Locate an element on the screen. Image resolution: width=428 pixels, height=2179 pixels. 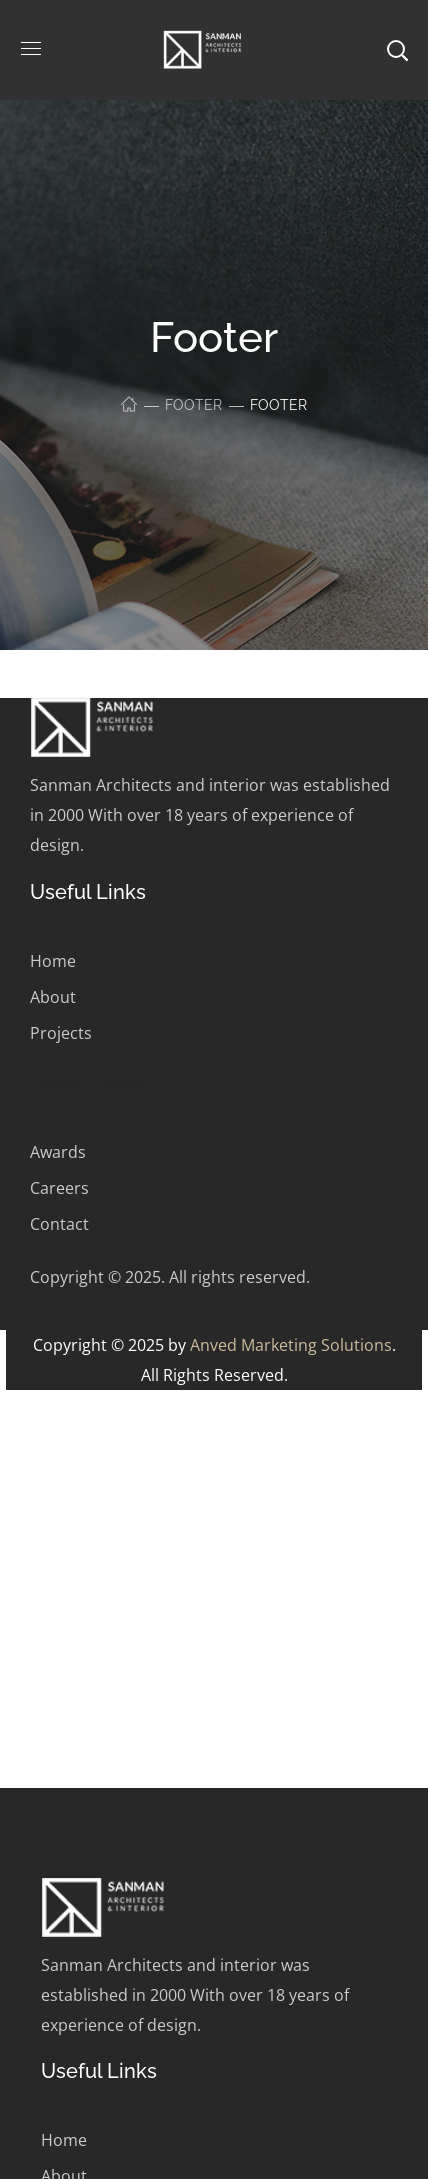
Home is located at coordinates (53, 961).